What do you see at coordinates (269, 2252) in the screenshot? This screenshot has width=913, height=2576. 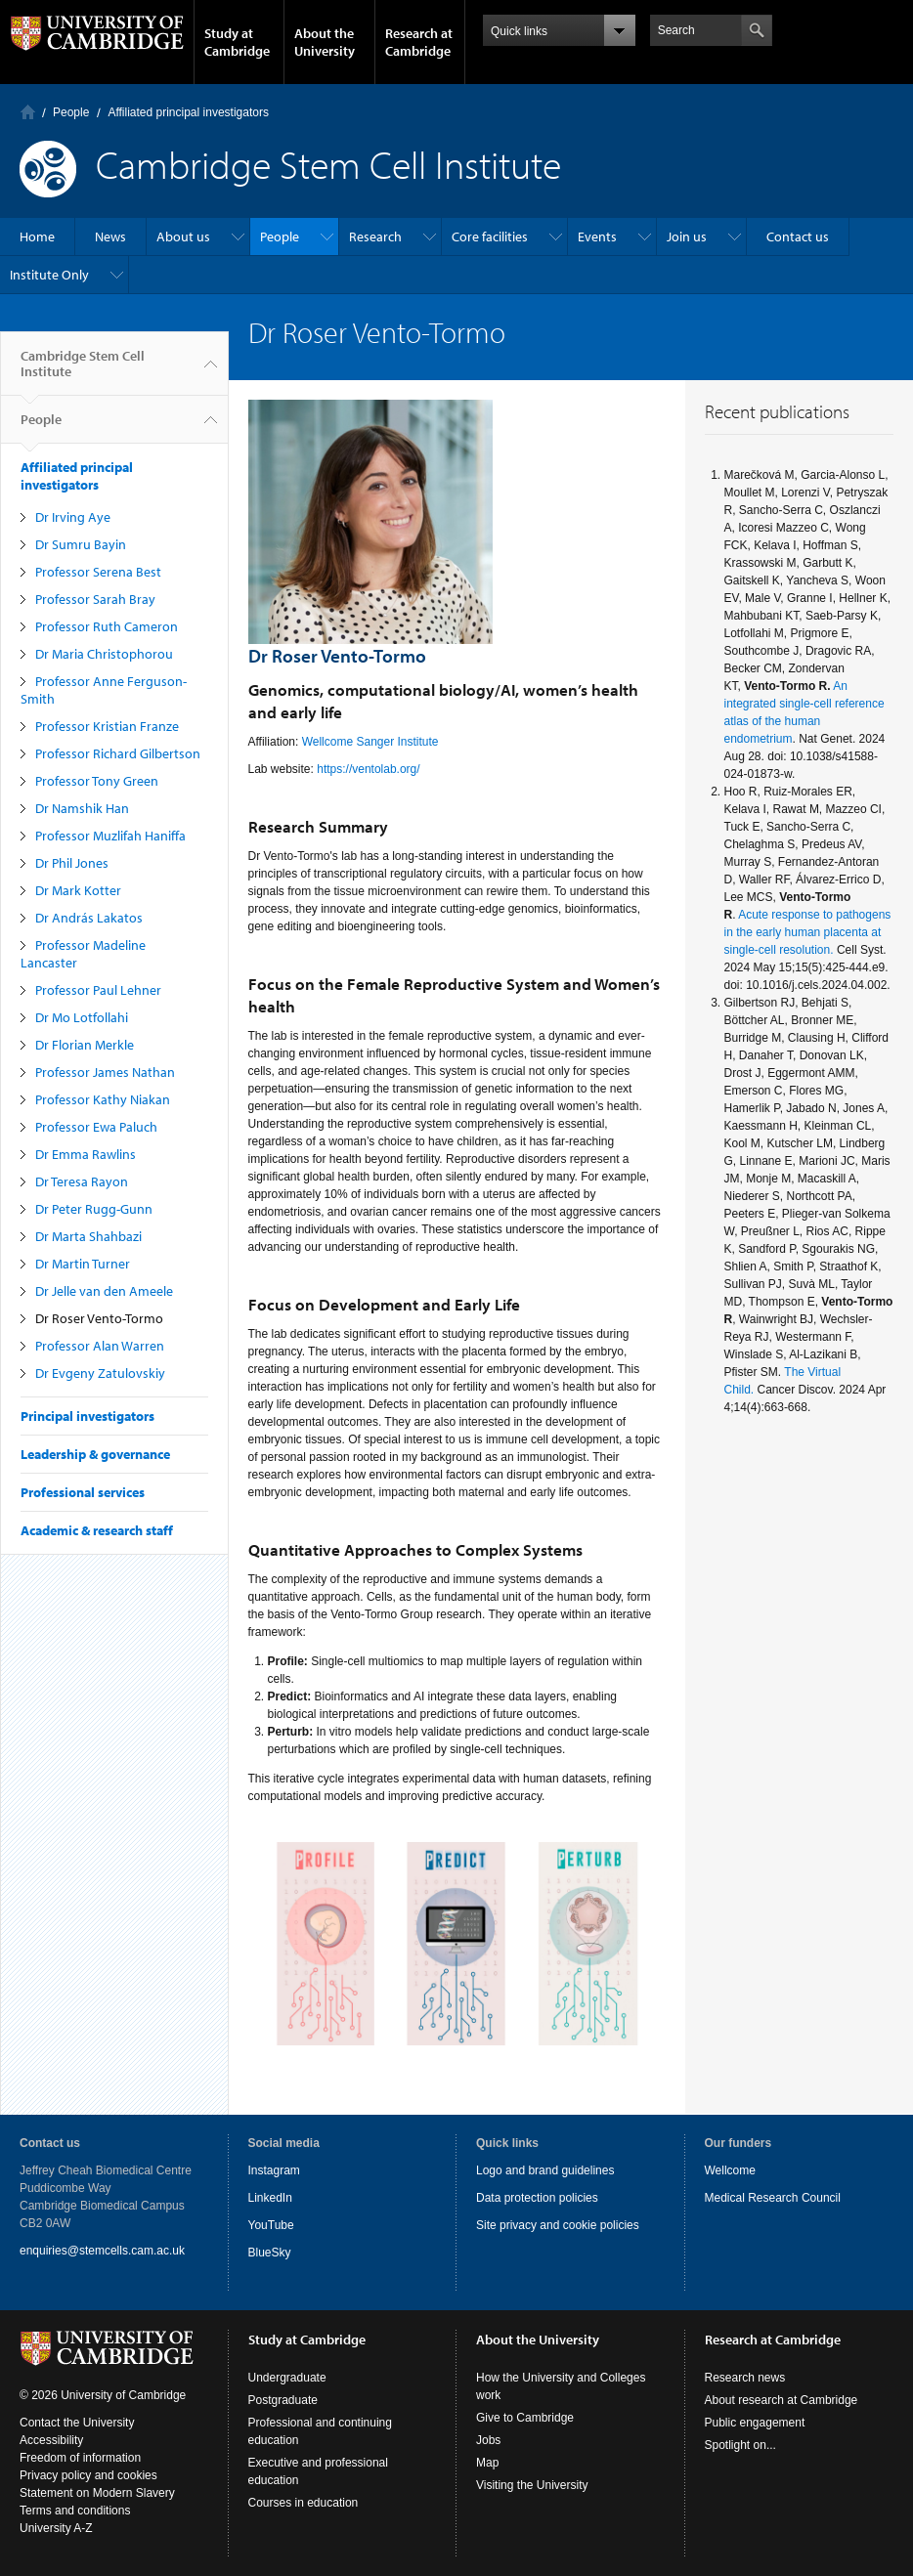 I see `BlueSky` at bounding box center [269, 2252].